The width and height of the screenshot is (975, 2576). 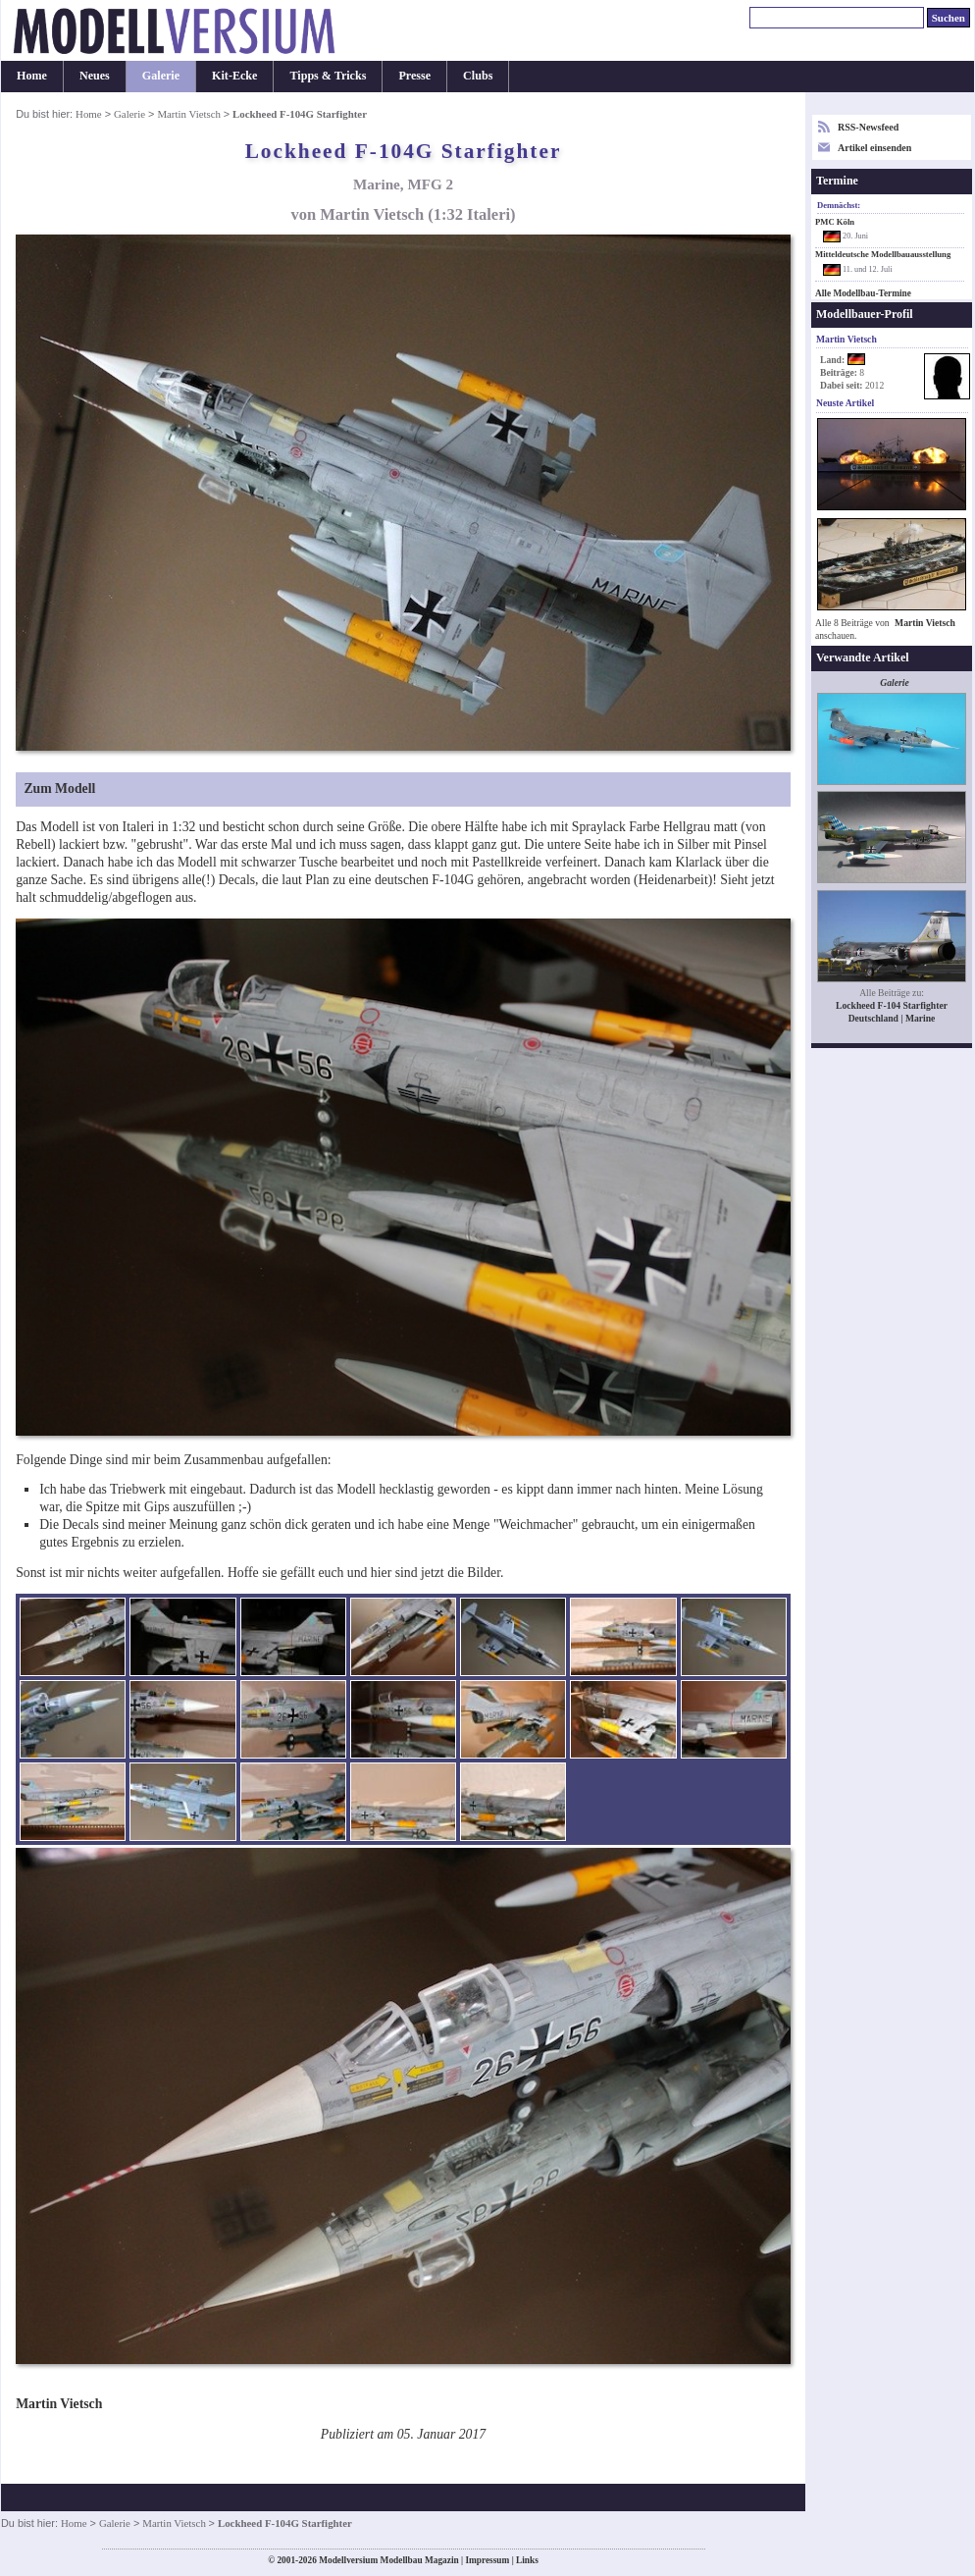 I want to click on Deutschland | Marine, so click(x=892, y=1018).